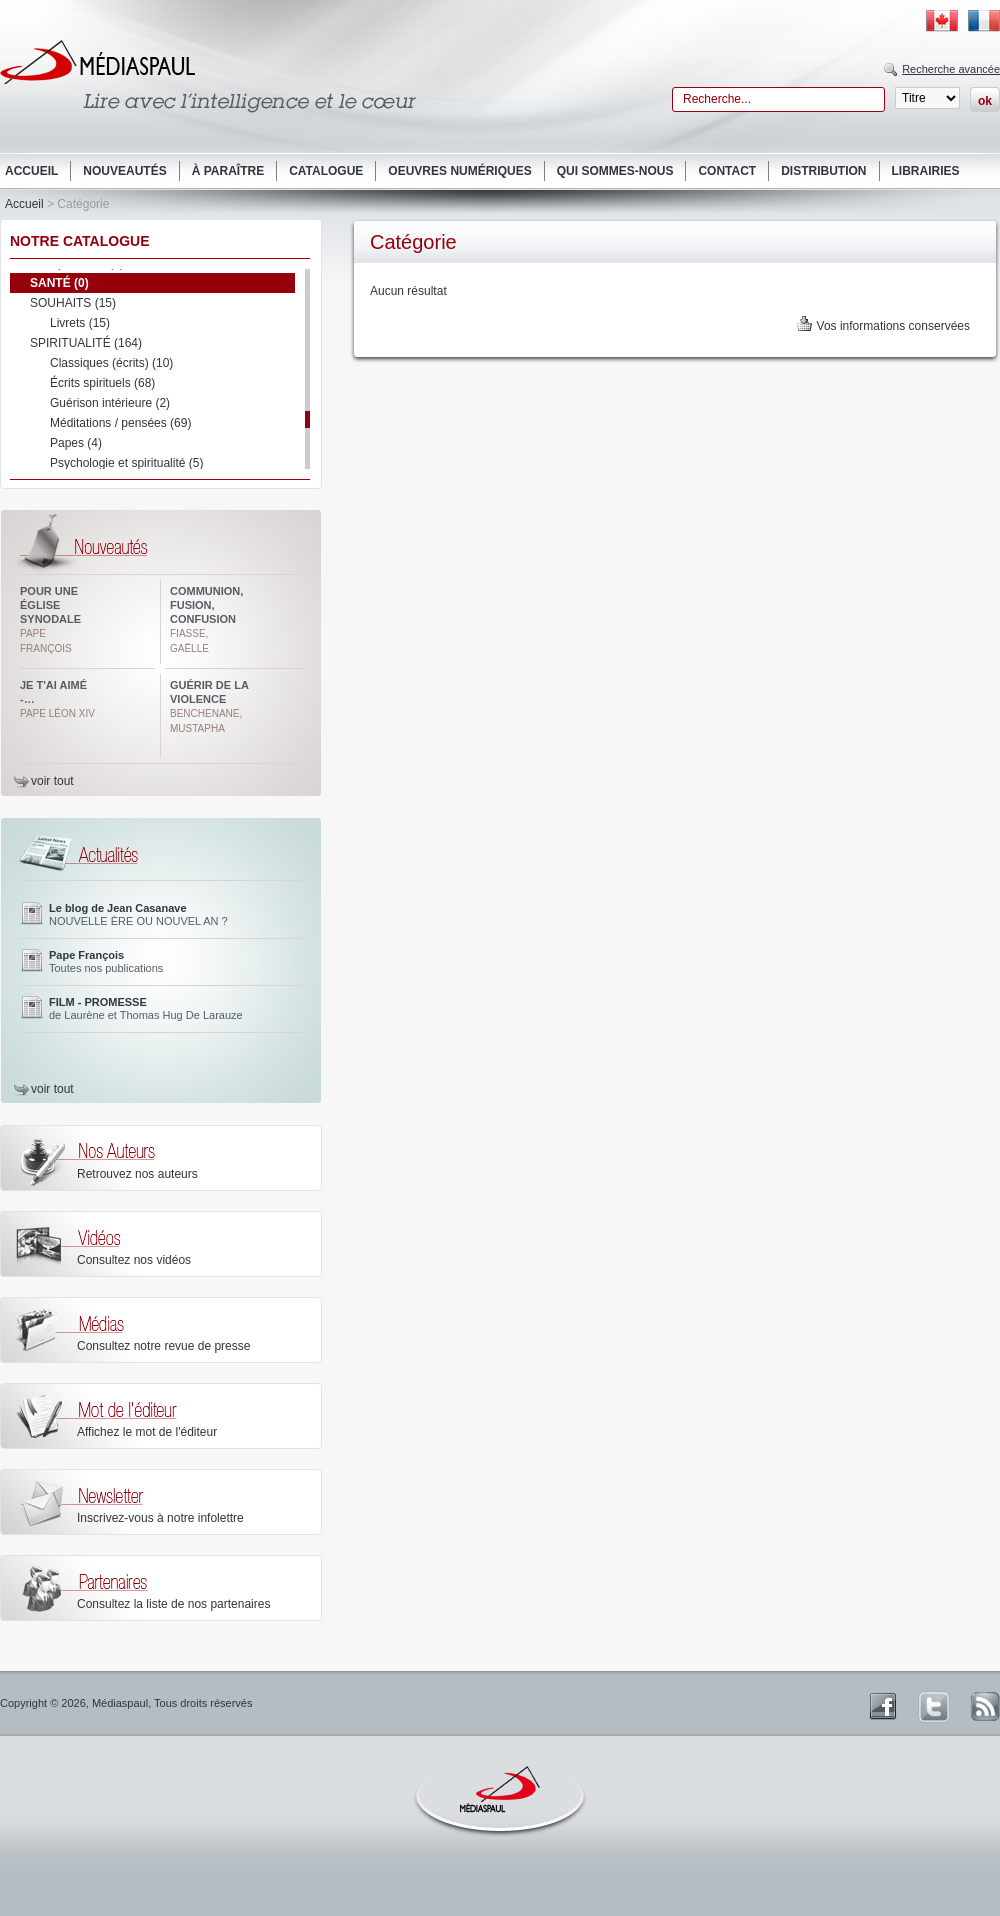 The width and height of the screenshot is (1000, 1916). What do you see at coordinates (111, 363) in the screenshot?
I see `Classiques (écrits) (10)` at bounding box center [111, 363].